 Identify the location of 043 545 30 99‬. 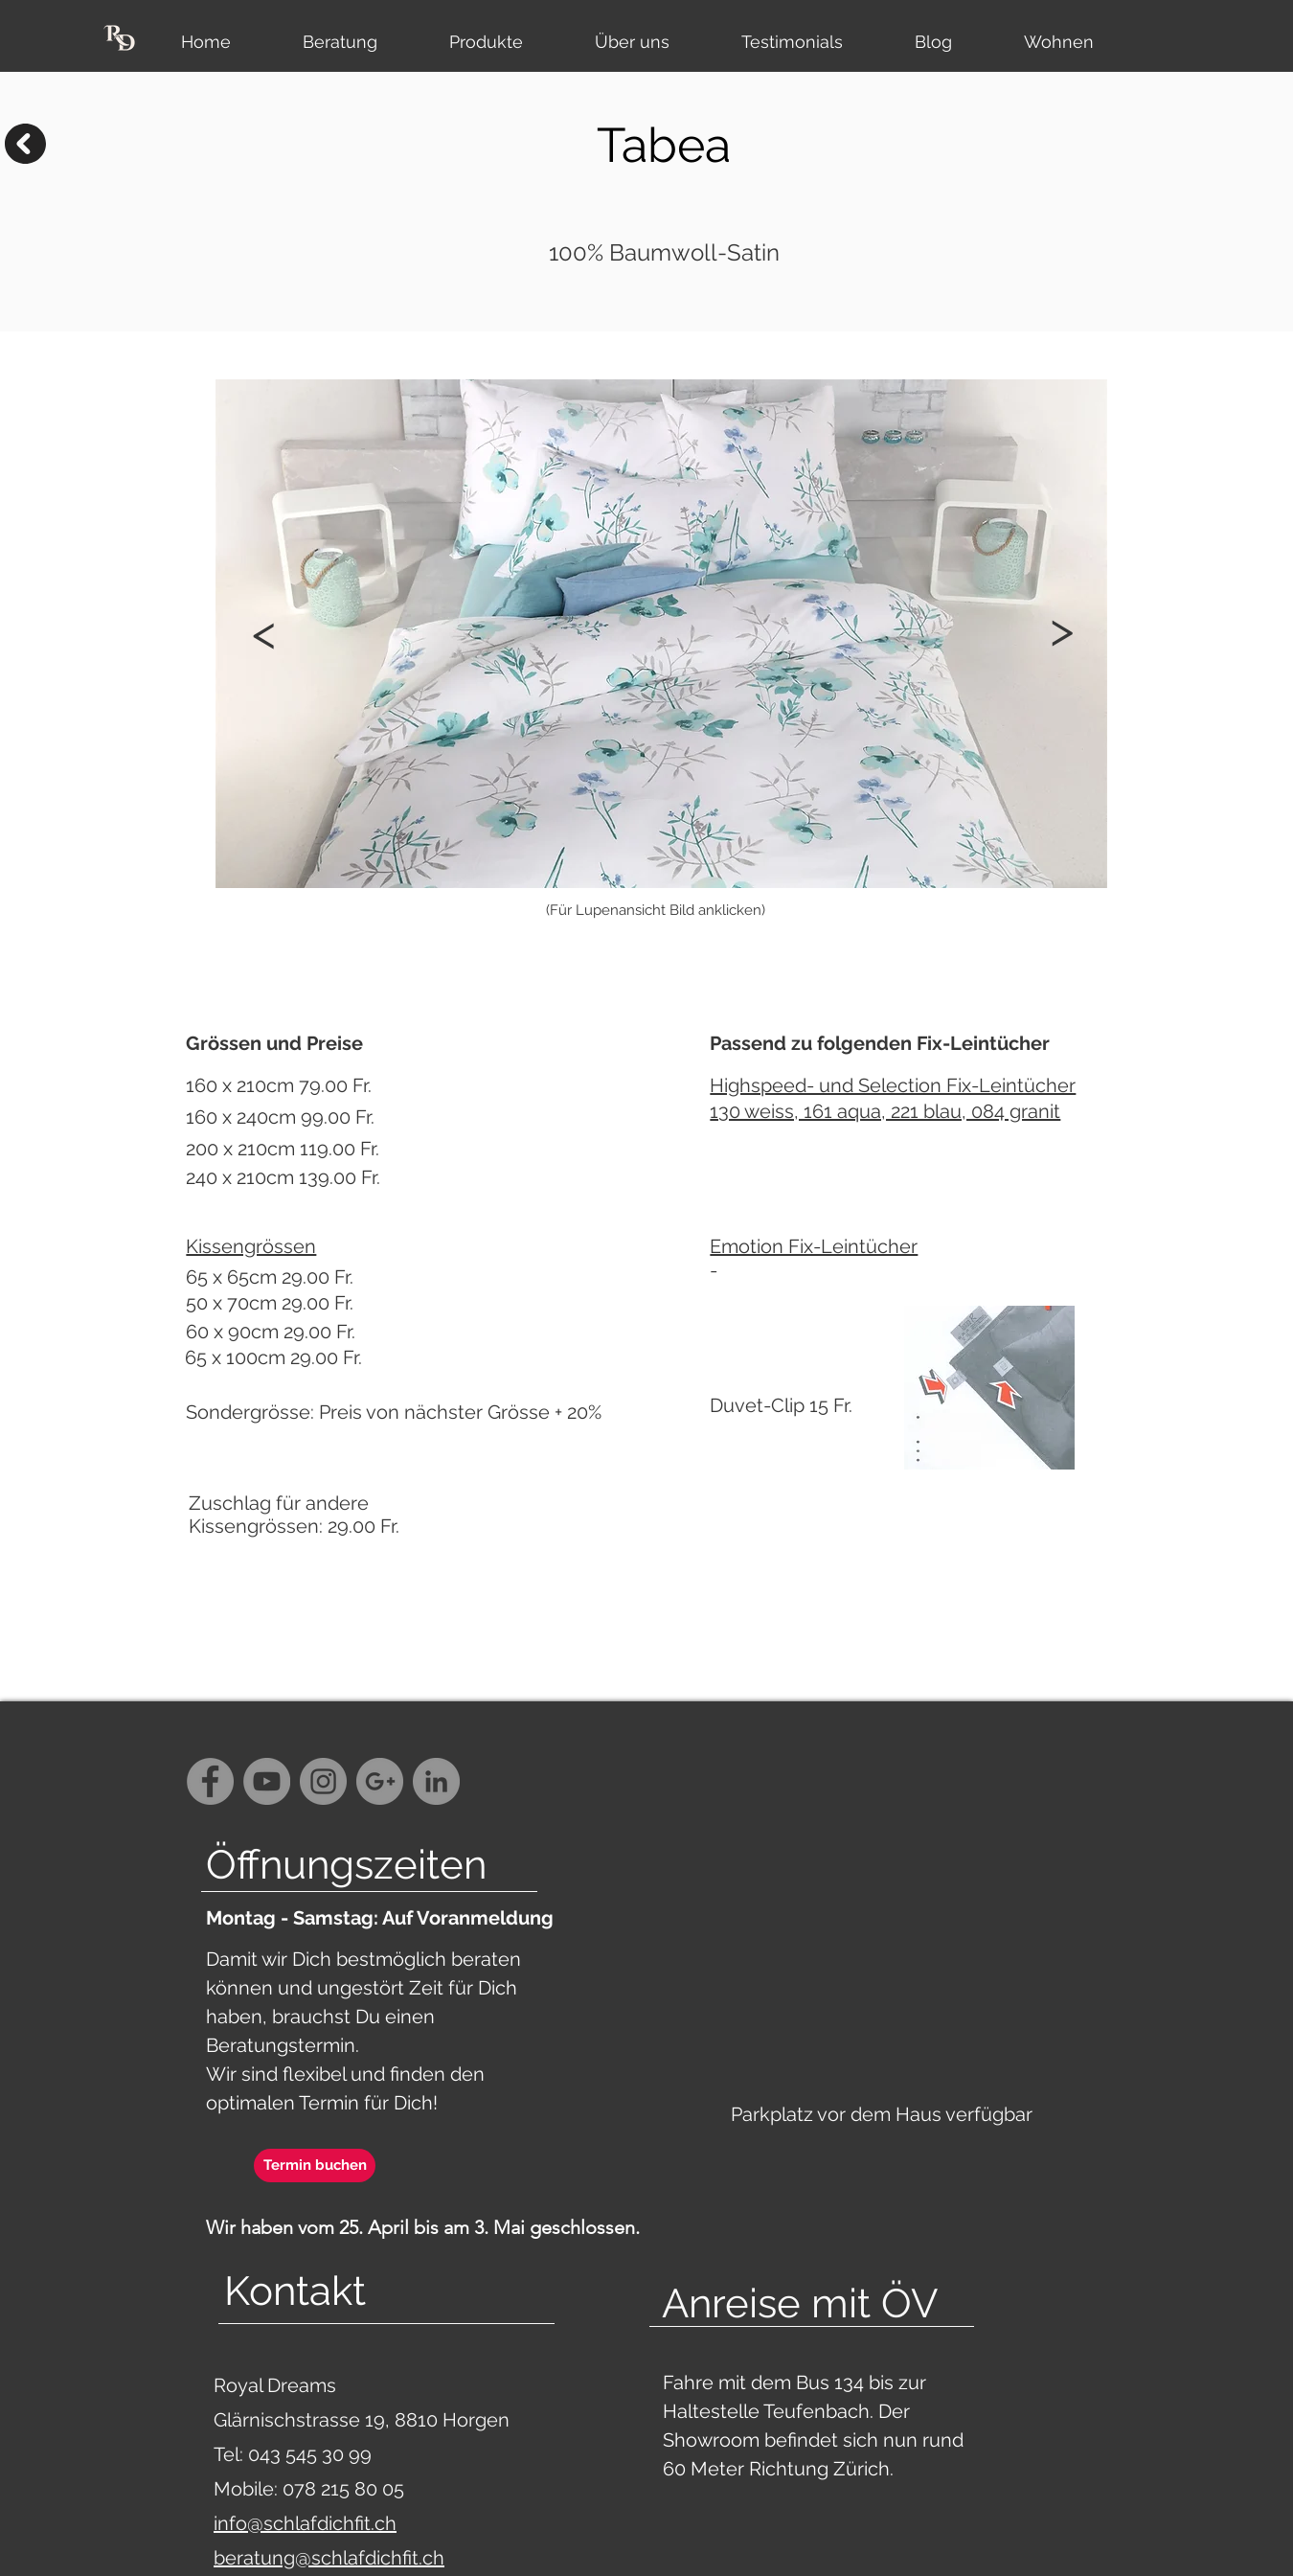
(312, 2454).